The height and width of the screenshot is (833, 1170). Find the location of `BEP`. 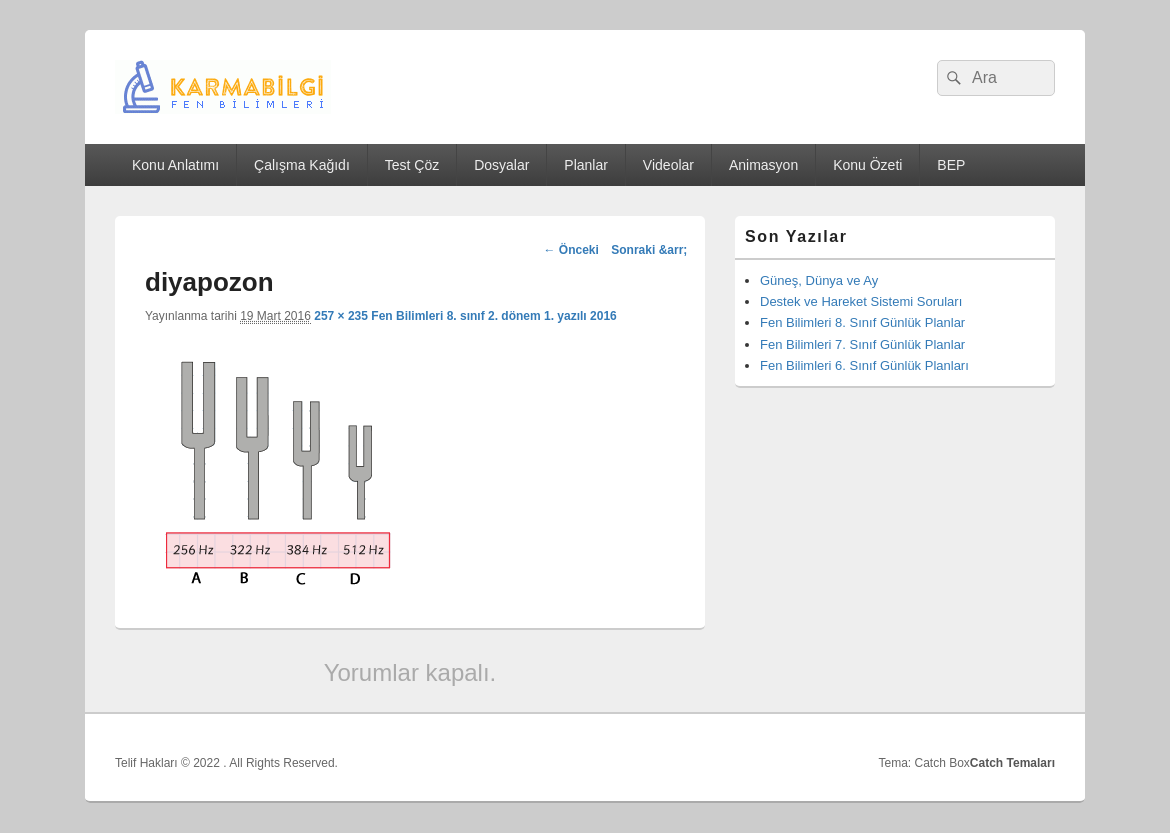

BEP is located at coordinates (951, 165).